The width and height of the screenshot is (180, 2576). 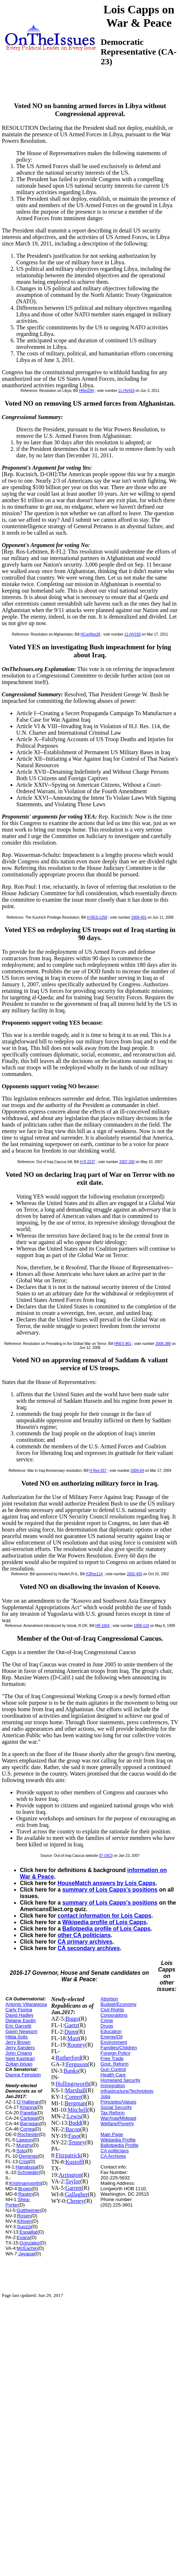 What do you see at coordinates (77, 2110) in the screenshot?
I see `Mitchell` at bounding box center [77, 2110].